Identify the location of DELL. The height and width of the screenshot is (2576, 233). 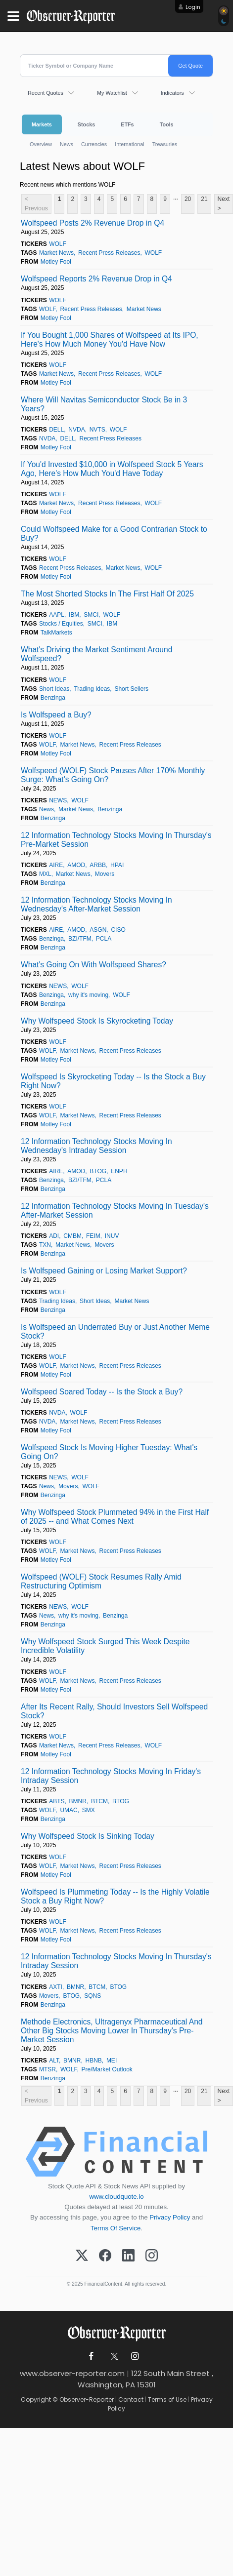
(56, 429).